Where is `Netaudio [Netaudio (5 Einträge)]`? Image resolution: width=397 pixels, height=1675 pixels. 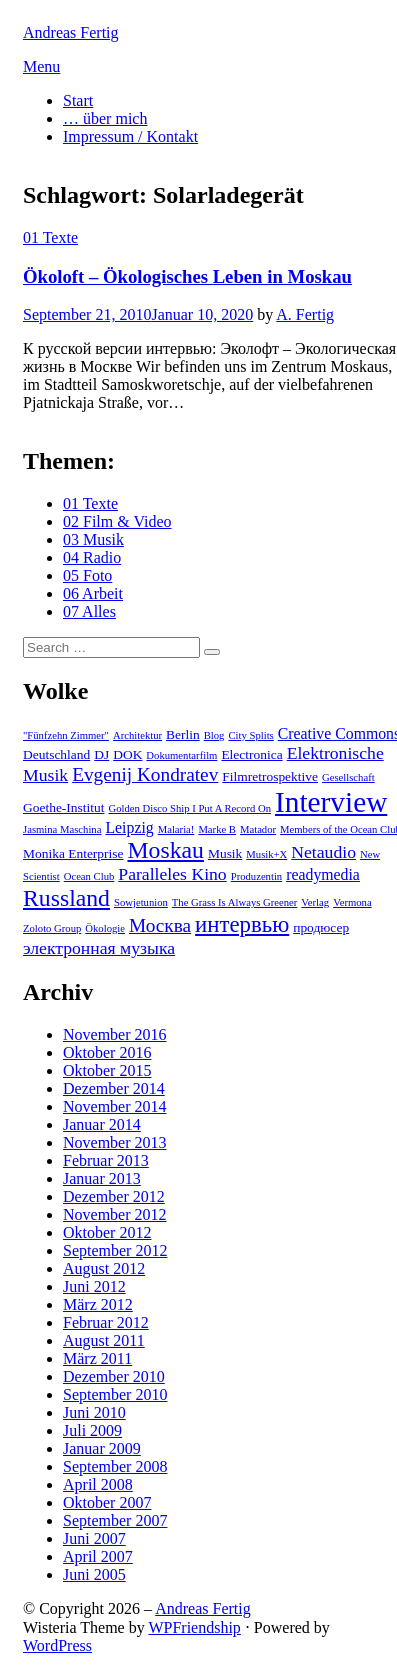
Netaudio [Netaudio (5 Einträge)] is located at coordinates (323, 852).